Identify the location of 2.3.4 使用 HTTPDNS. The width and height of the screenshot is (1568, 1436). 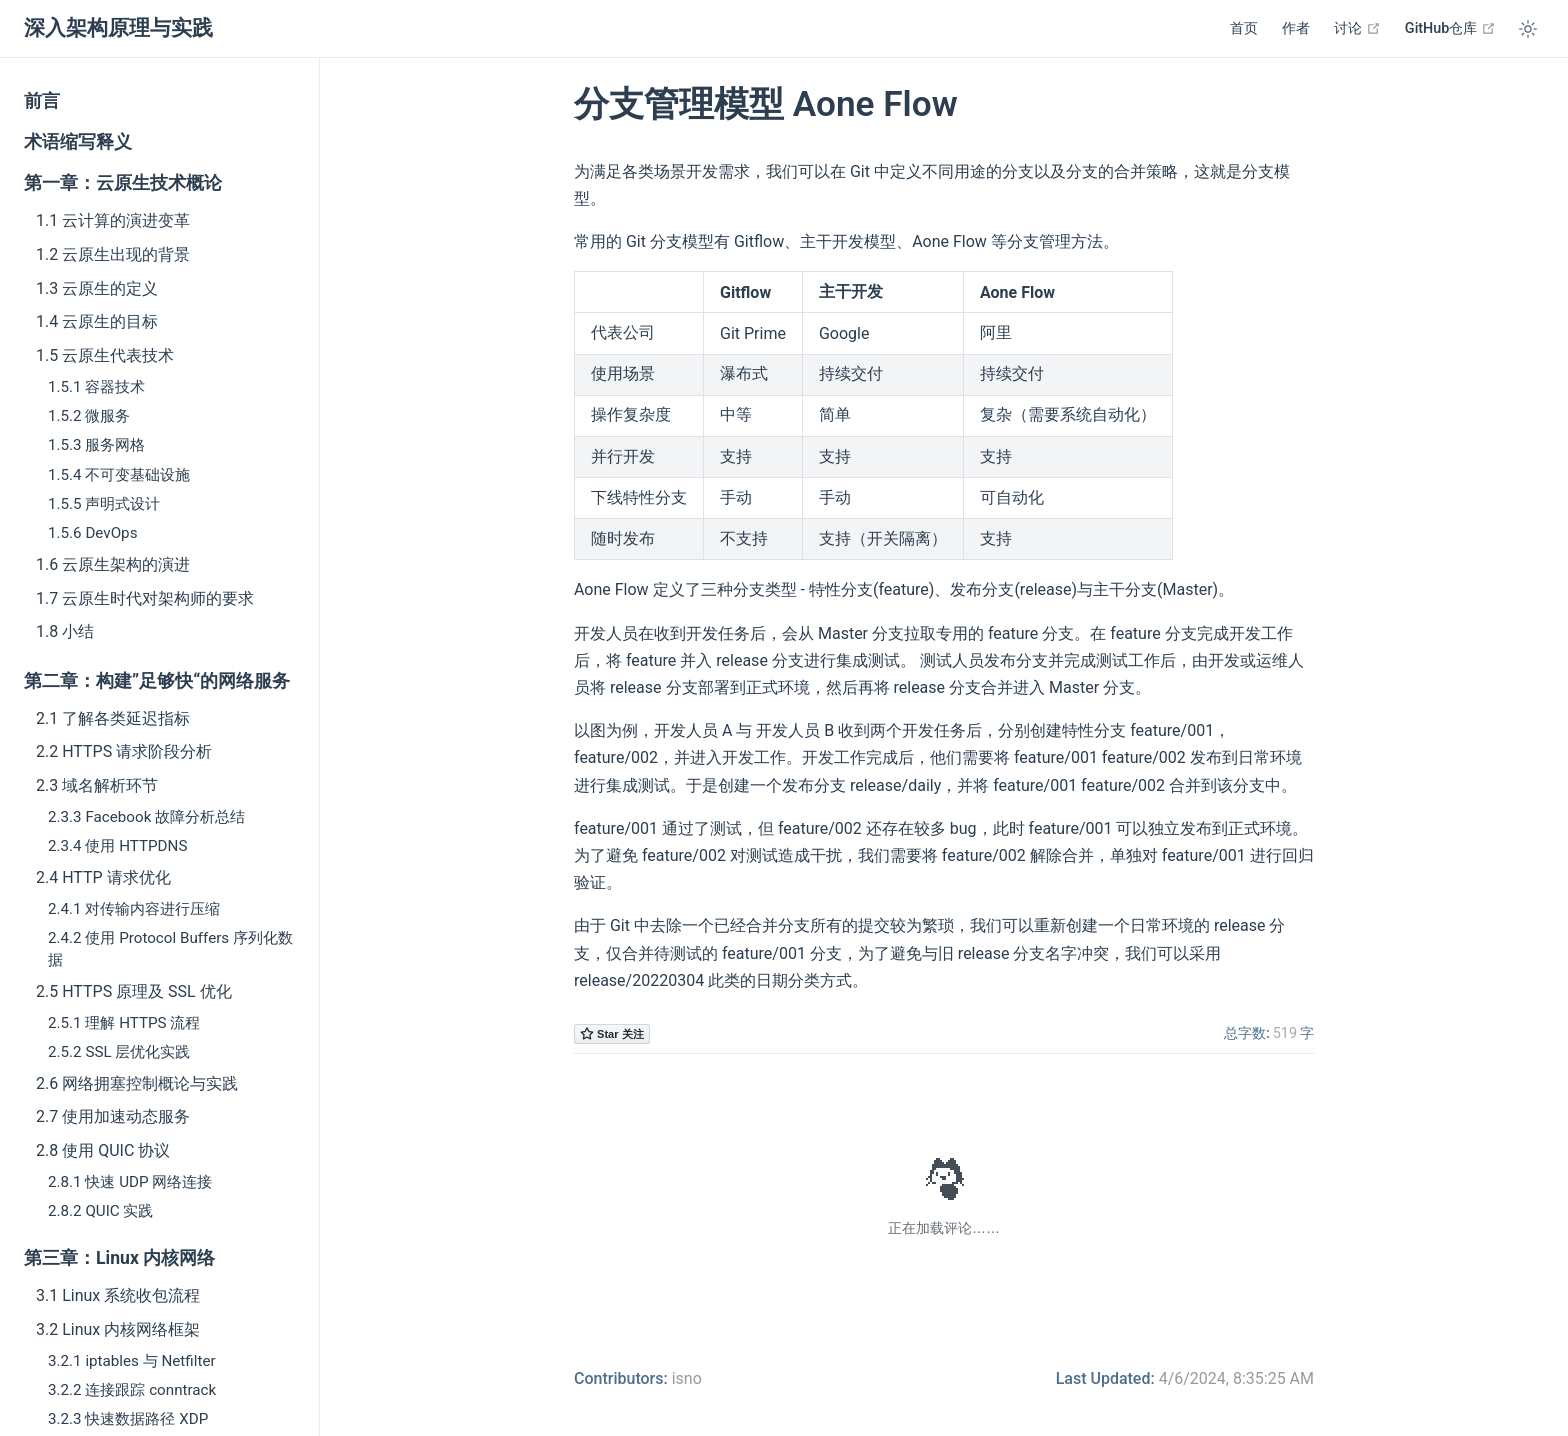
(117, 846).